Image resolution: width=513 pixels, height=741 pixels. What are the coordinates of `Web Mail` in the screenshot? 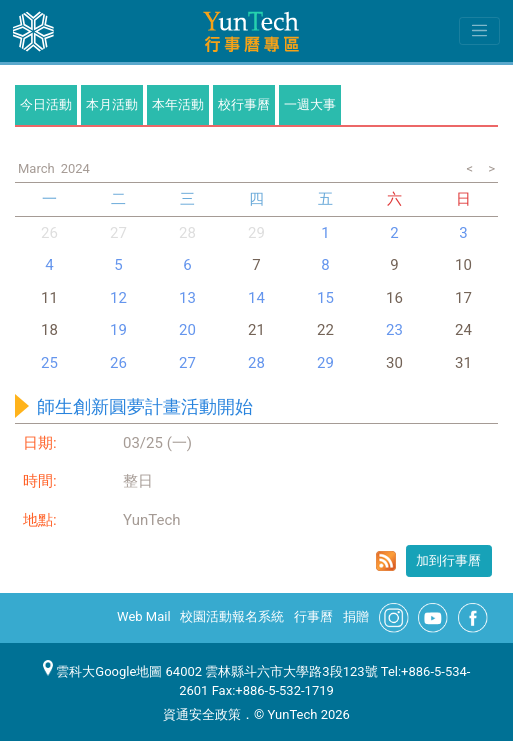 It's located at (144, 616).